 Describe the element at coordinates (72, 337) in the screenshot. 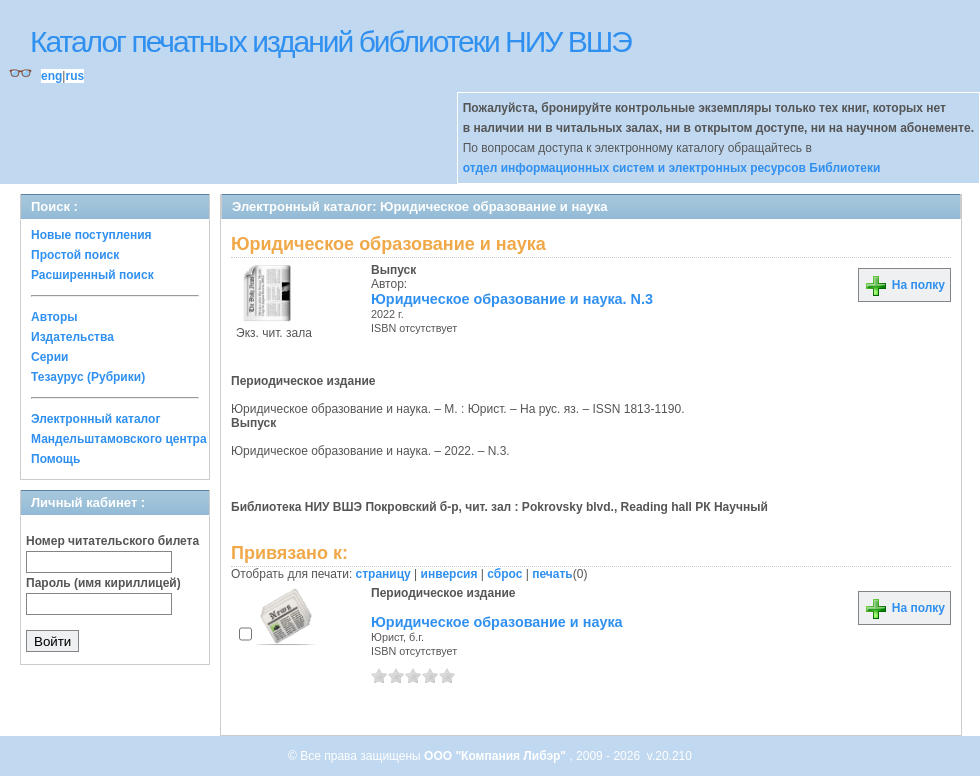

I see `Издательства` at that location.